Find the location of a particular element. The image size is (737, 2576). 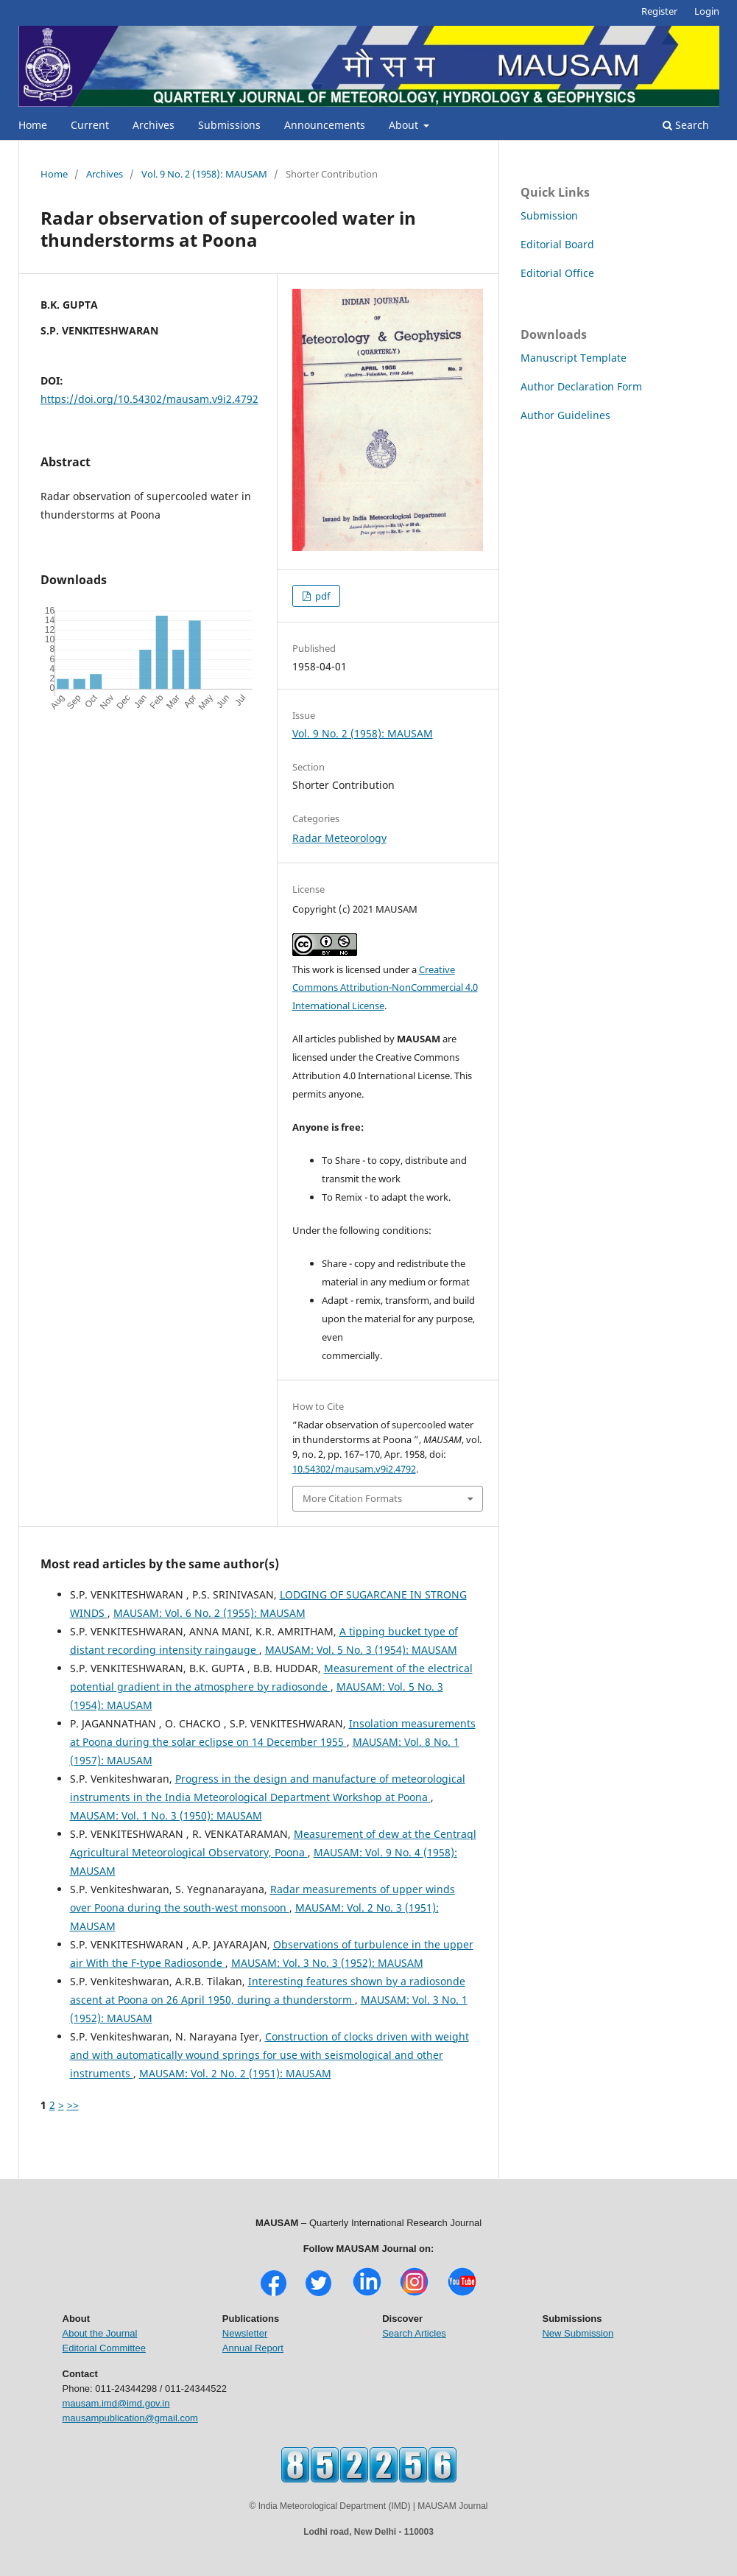

Newsletter is located at coordinates (244, 2333).